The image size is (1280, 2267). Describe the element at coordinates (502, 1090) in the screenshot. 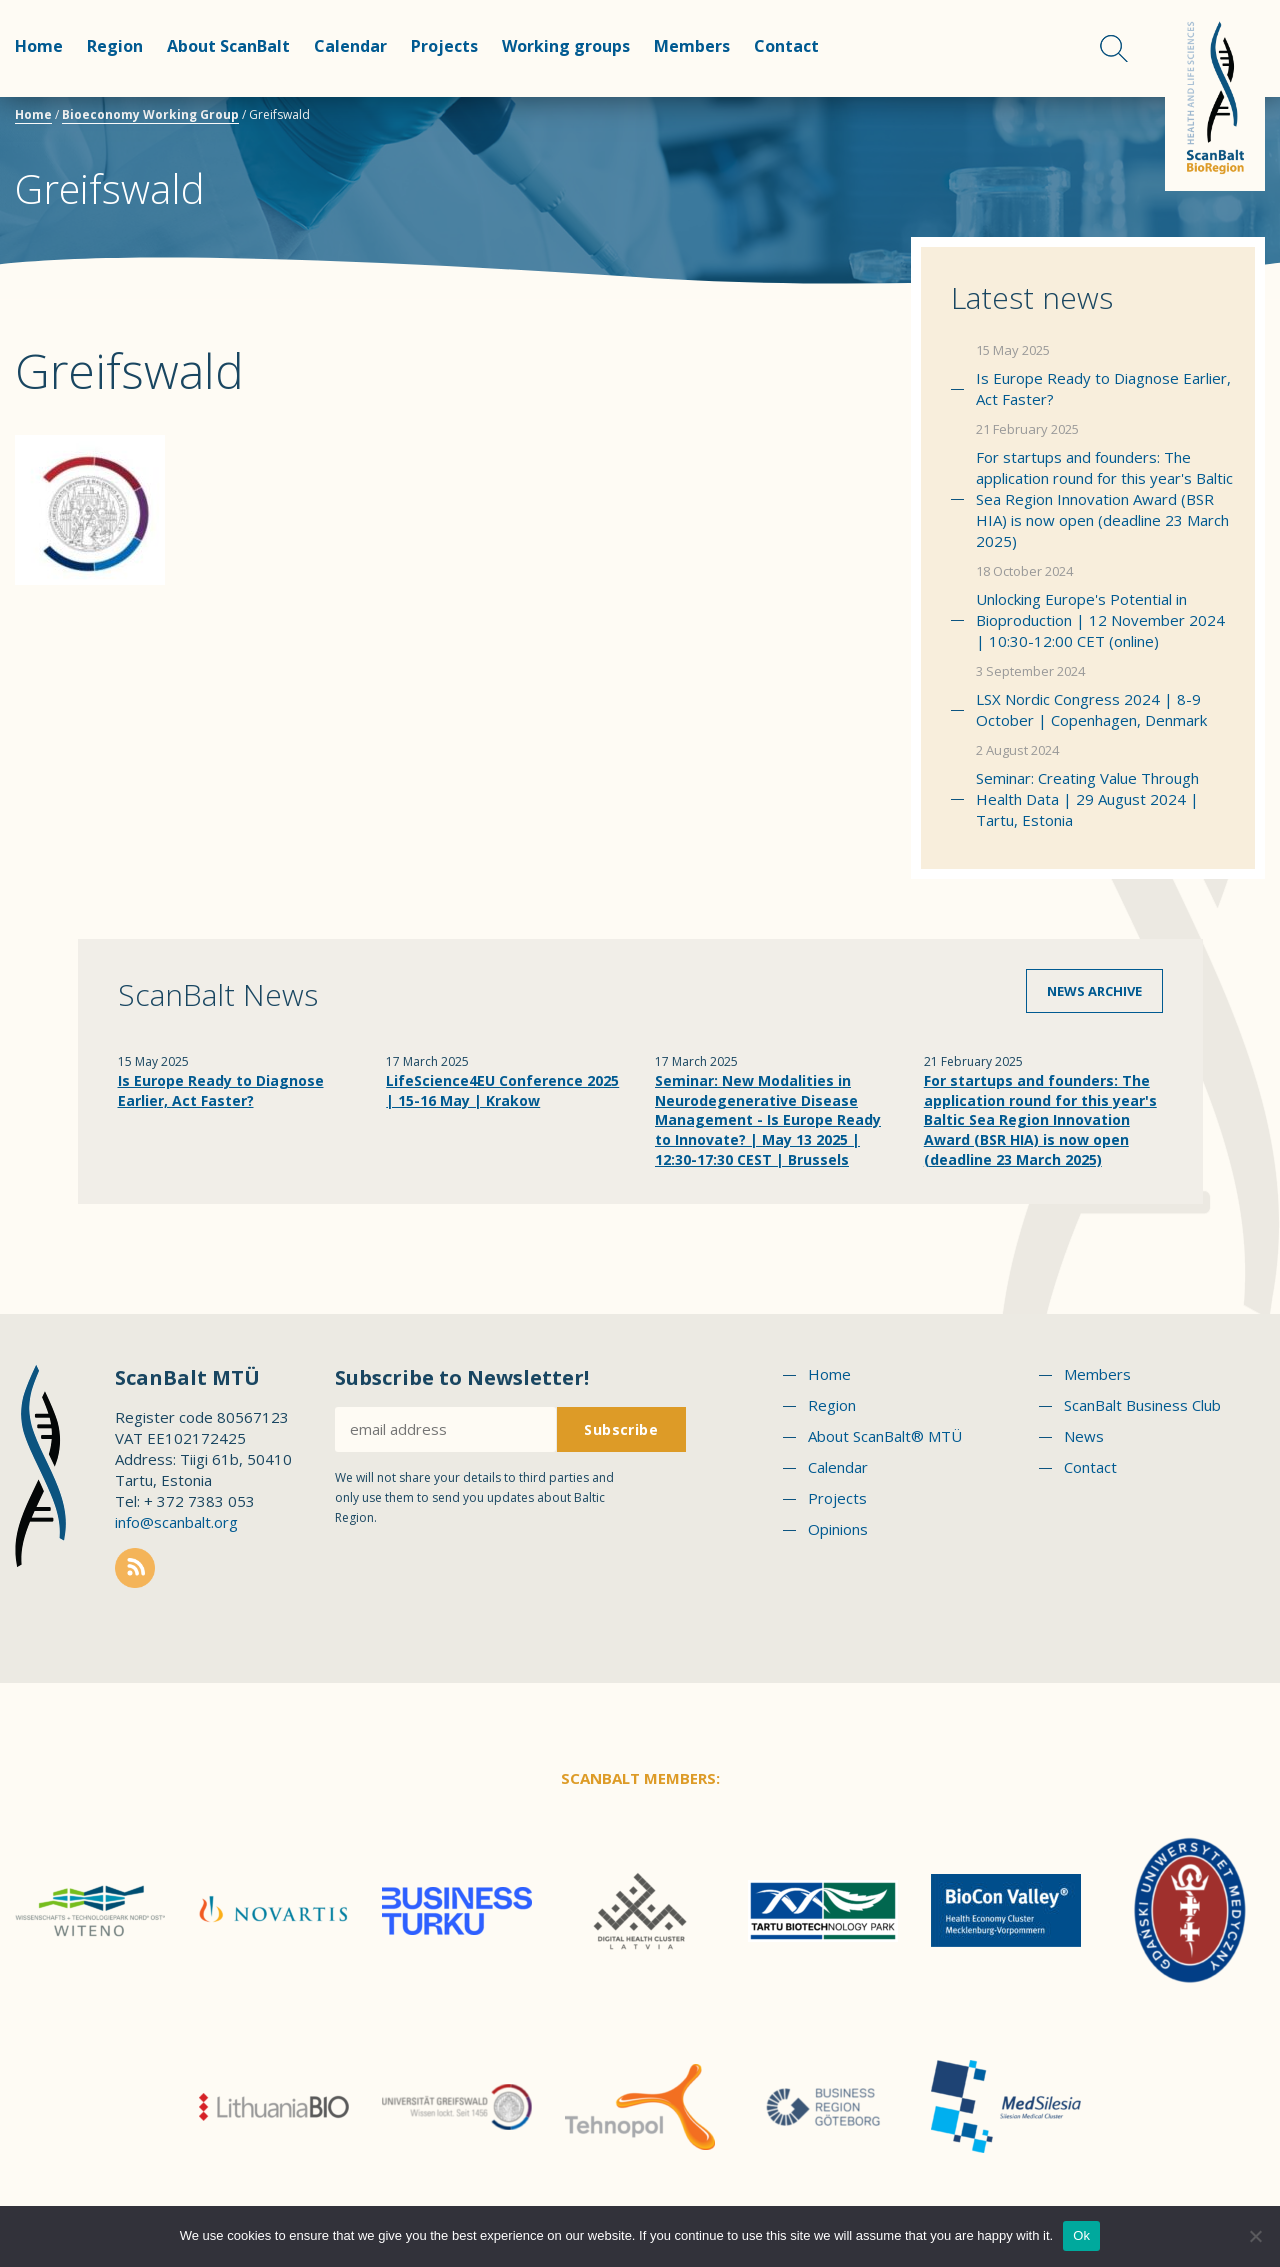

I see `LifeScience4EU Conference 2025 | 15-16 May | Krakow` at that location.